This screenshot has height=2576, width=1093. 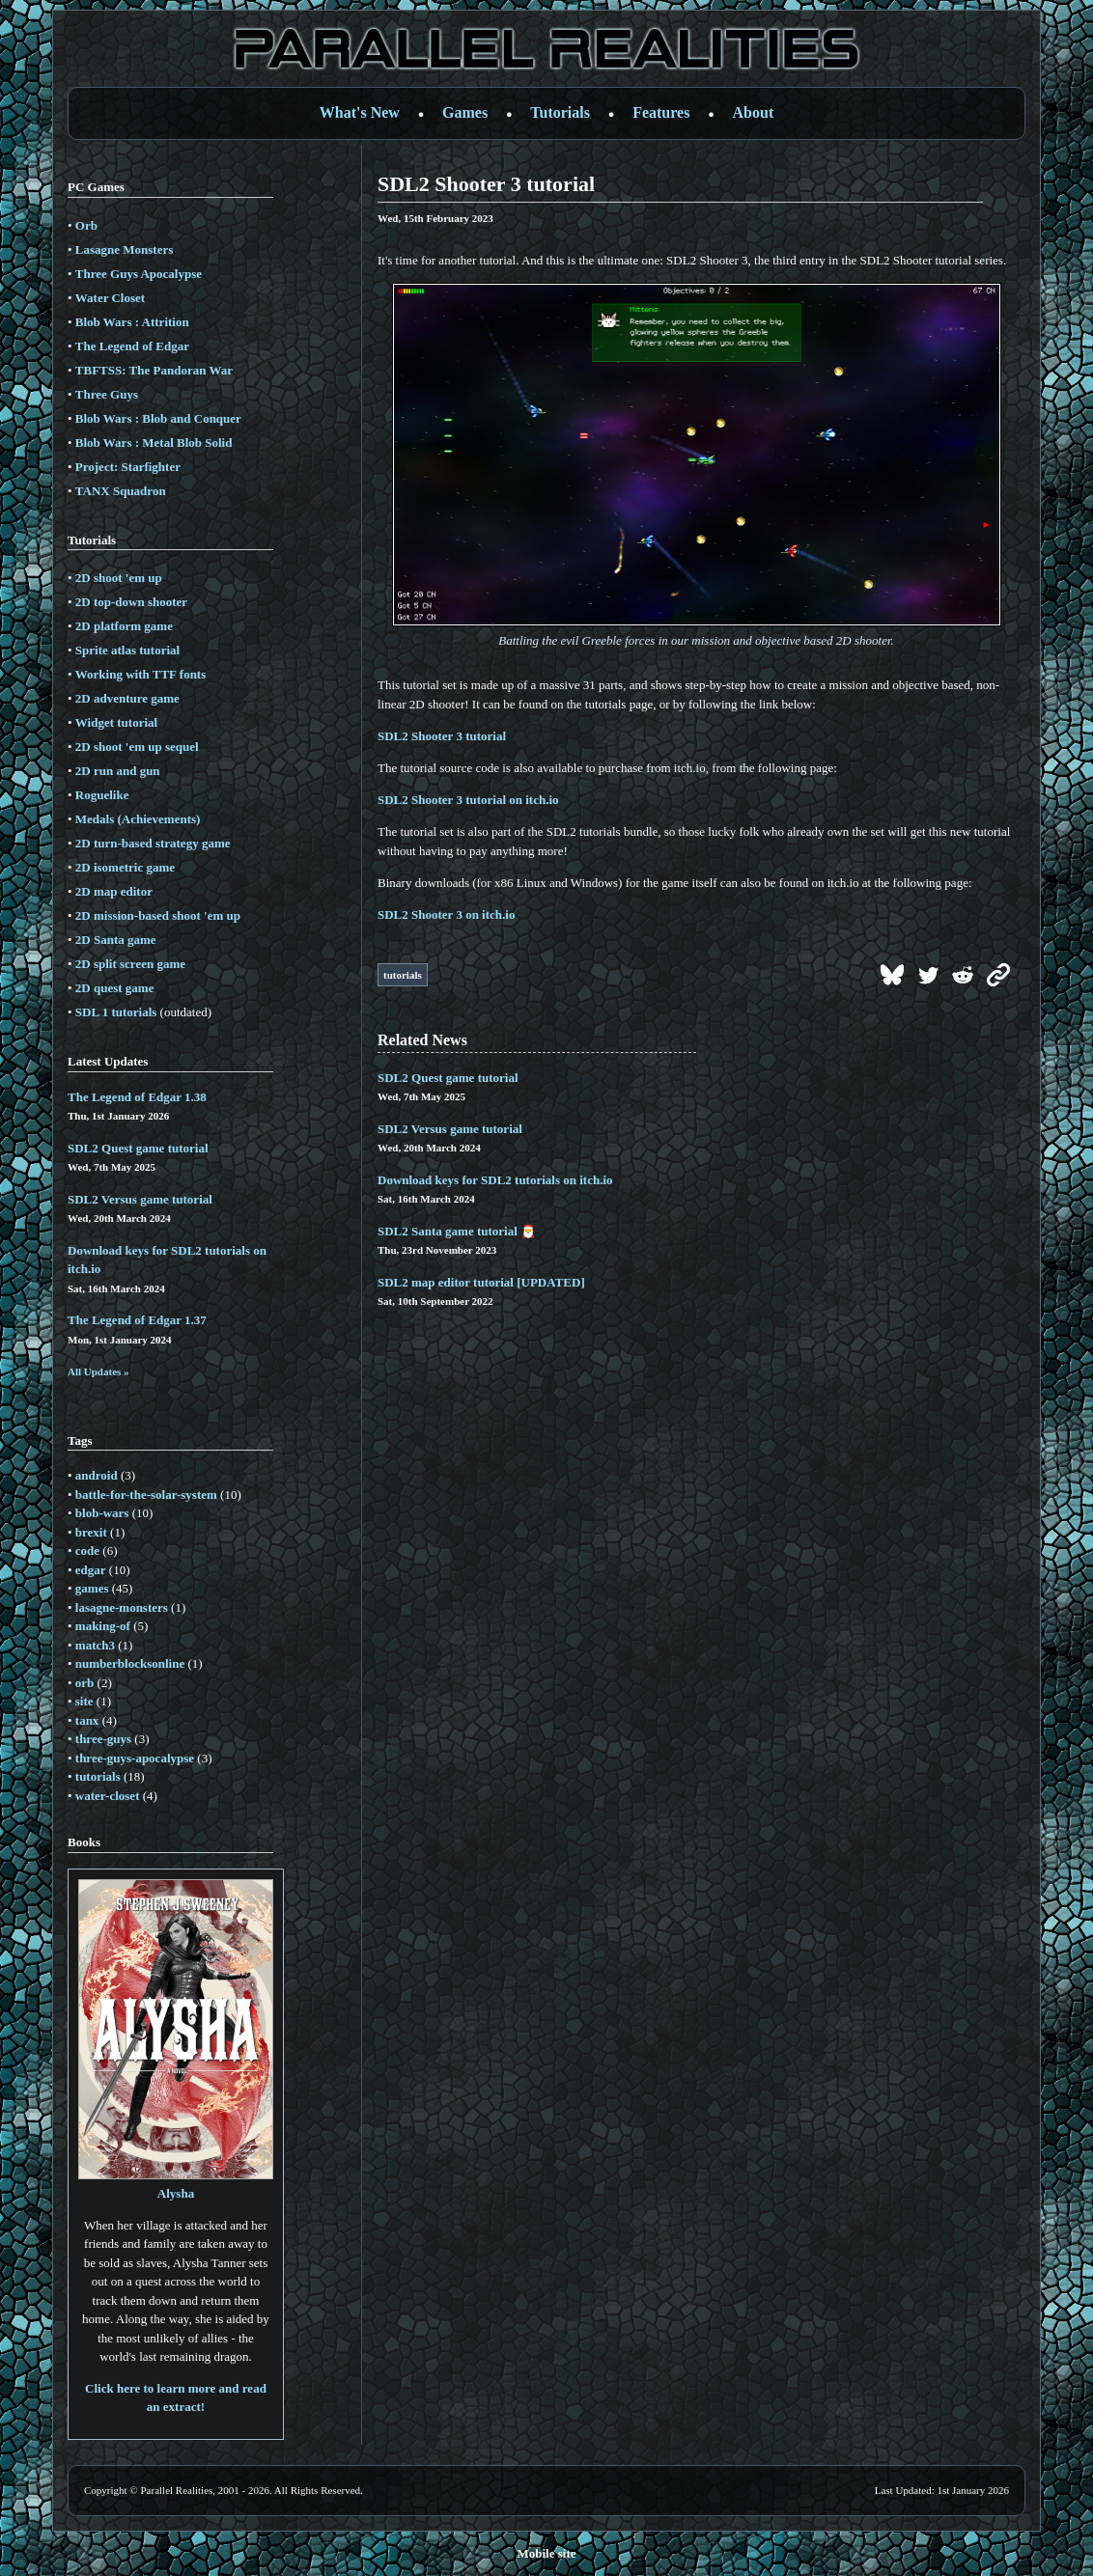 I want to click on Blob Wars : Metal Blob Solid, so click(x=154, y=442).